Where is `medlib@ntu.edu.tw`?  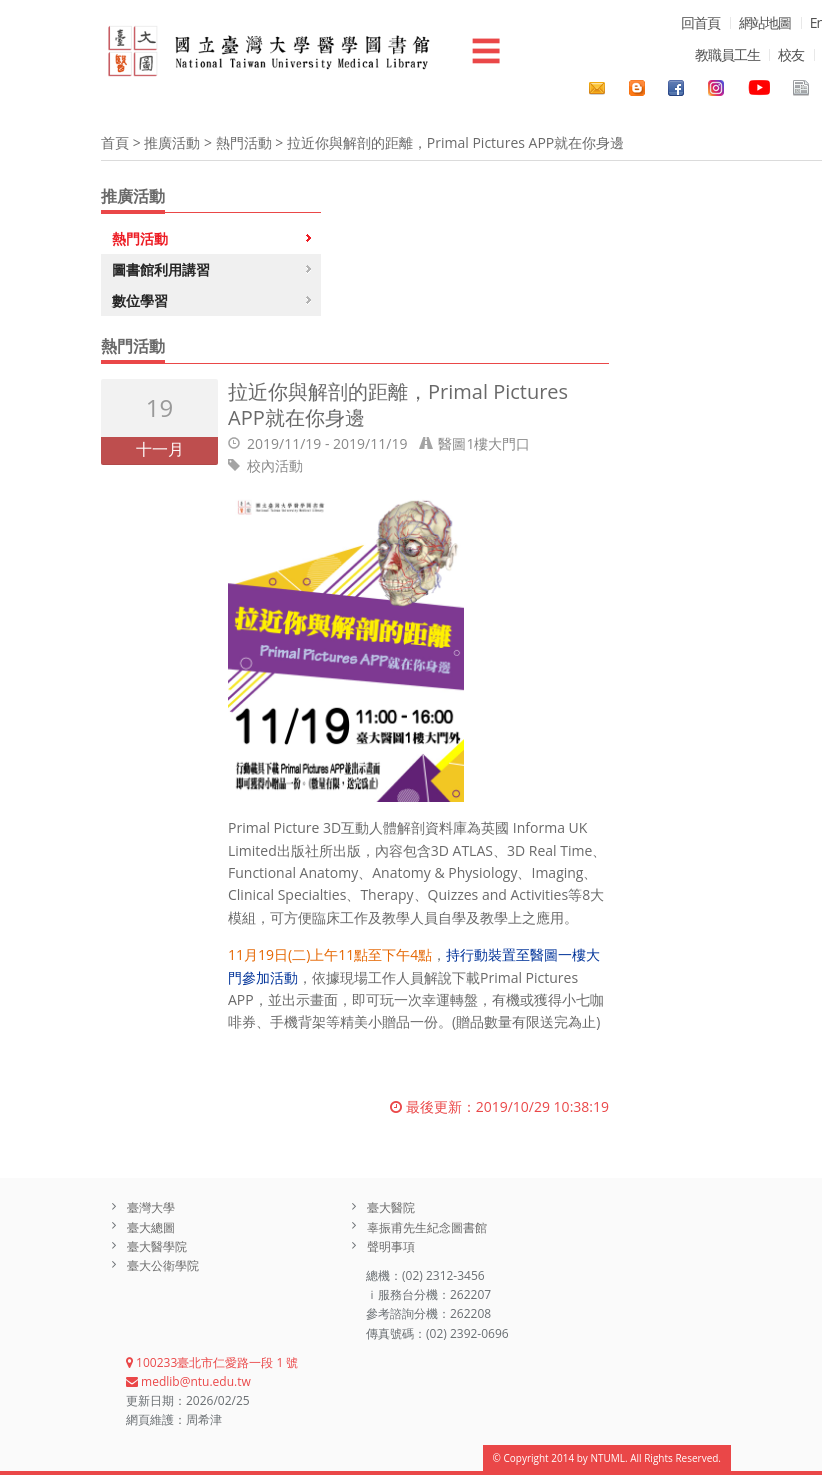 medlib@ntu.edu.tw is located at coordinates (188, 1381).